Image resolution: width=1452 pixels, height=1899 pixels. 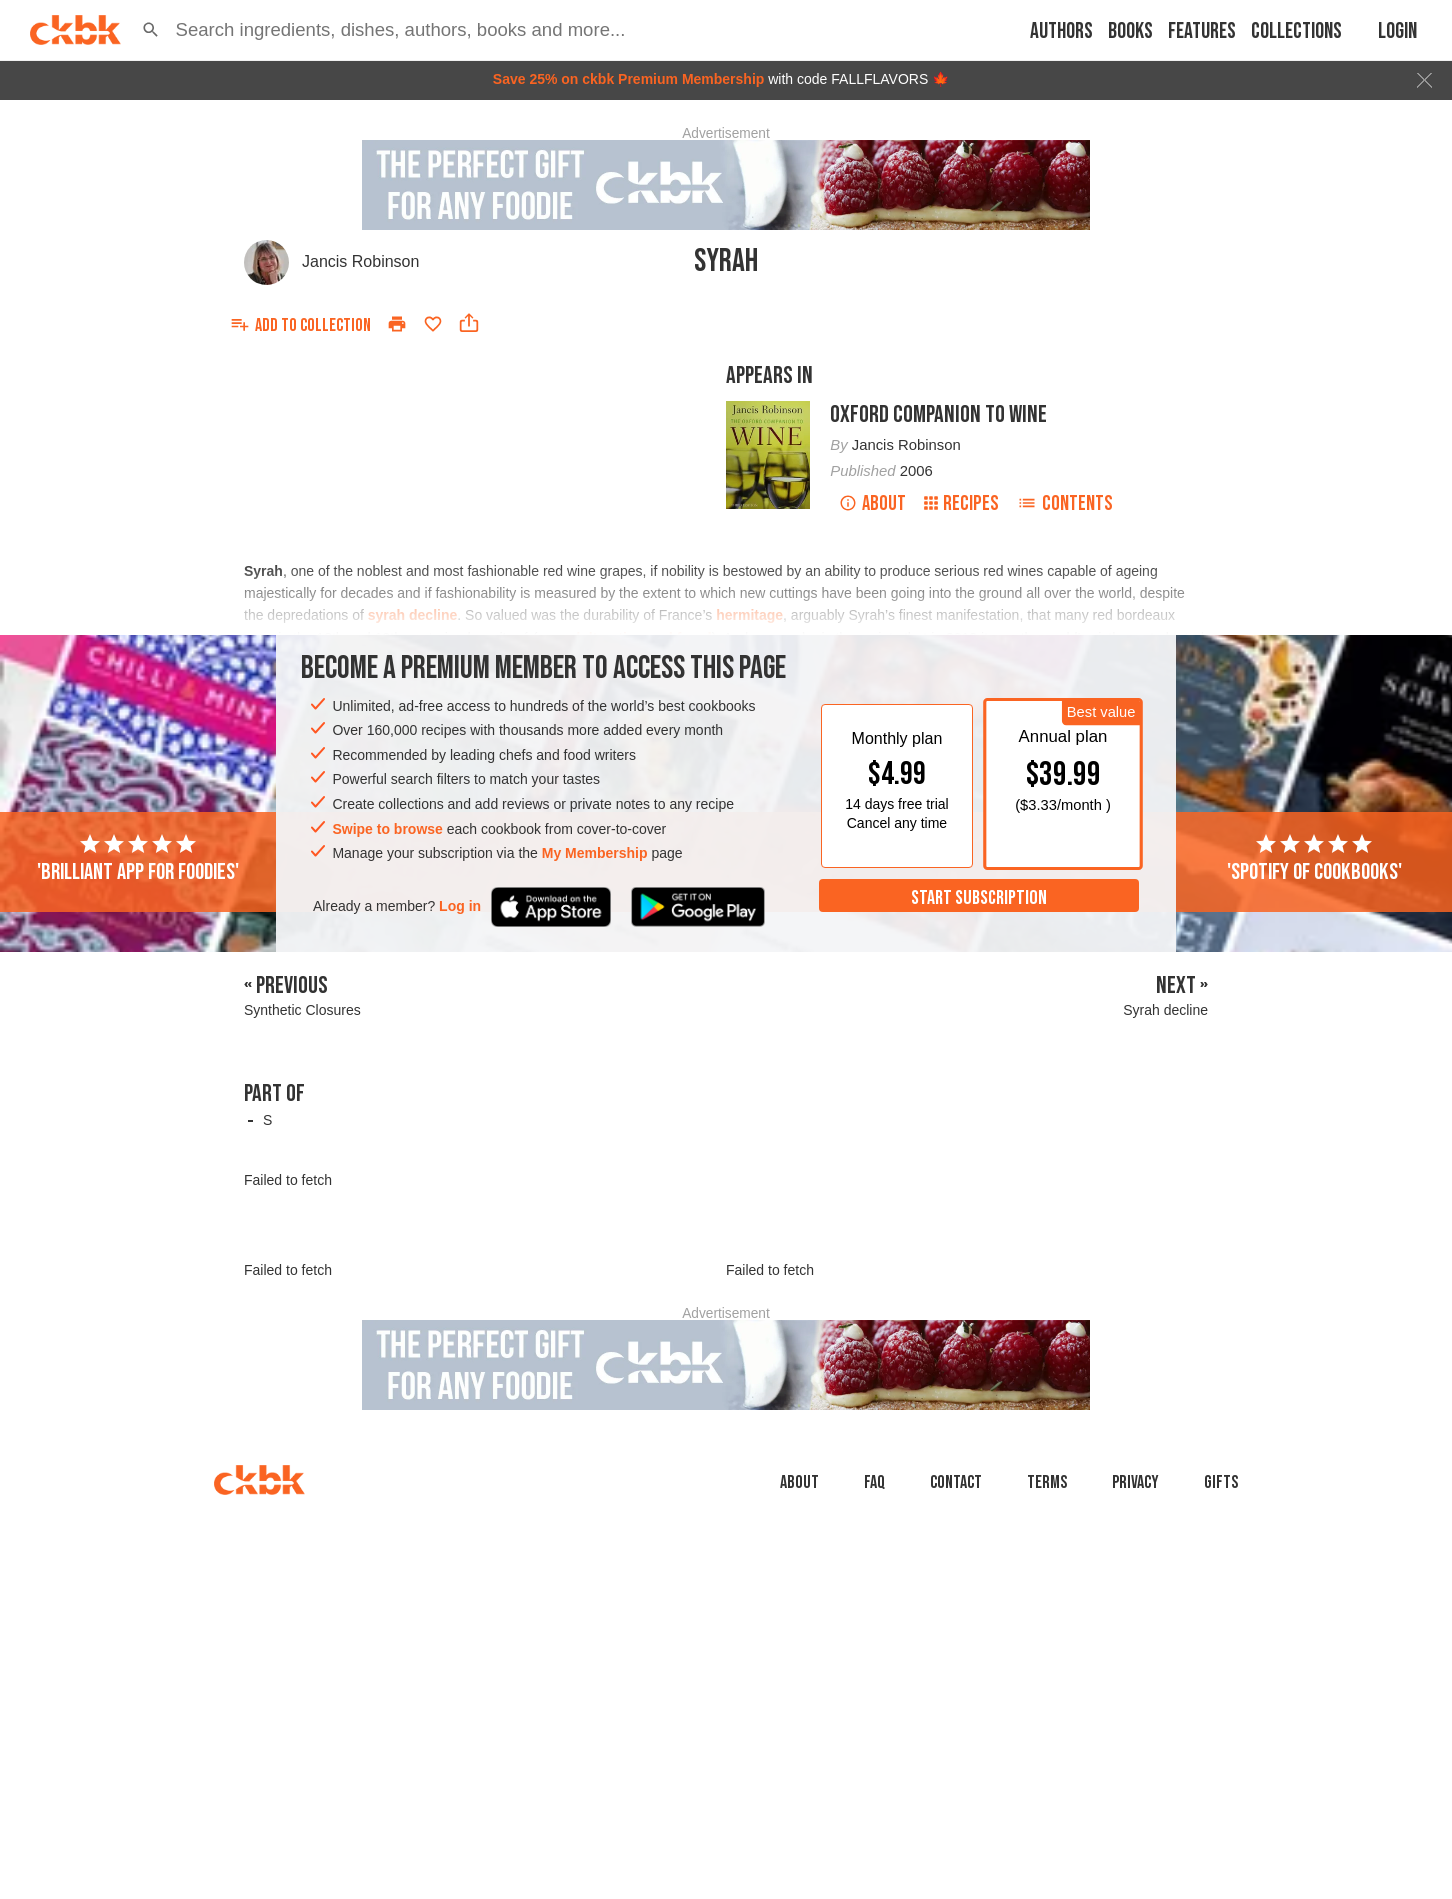 What do you see at coordinates (1397, 31) in the screenshot?
I see `Login` at bounding box center [1397, 31].